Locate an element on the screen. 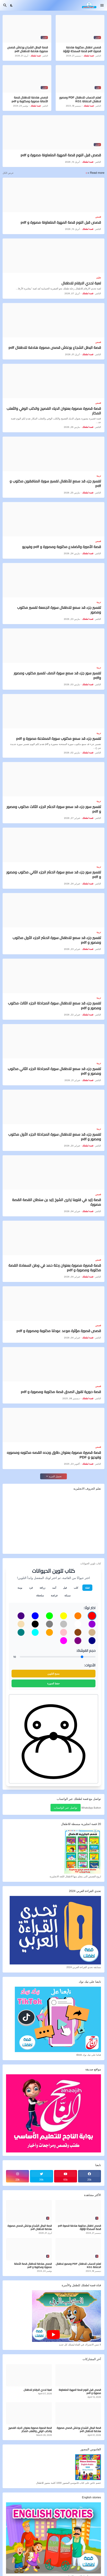 The height and width of the screenshot is (2576, 107). كلب is located at coordinates (76, 1587).